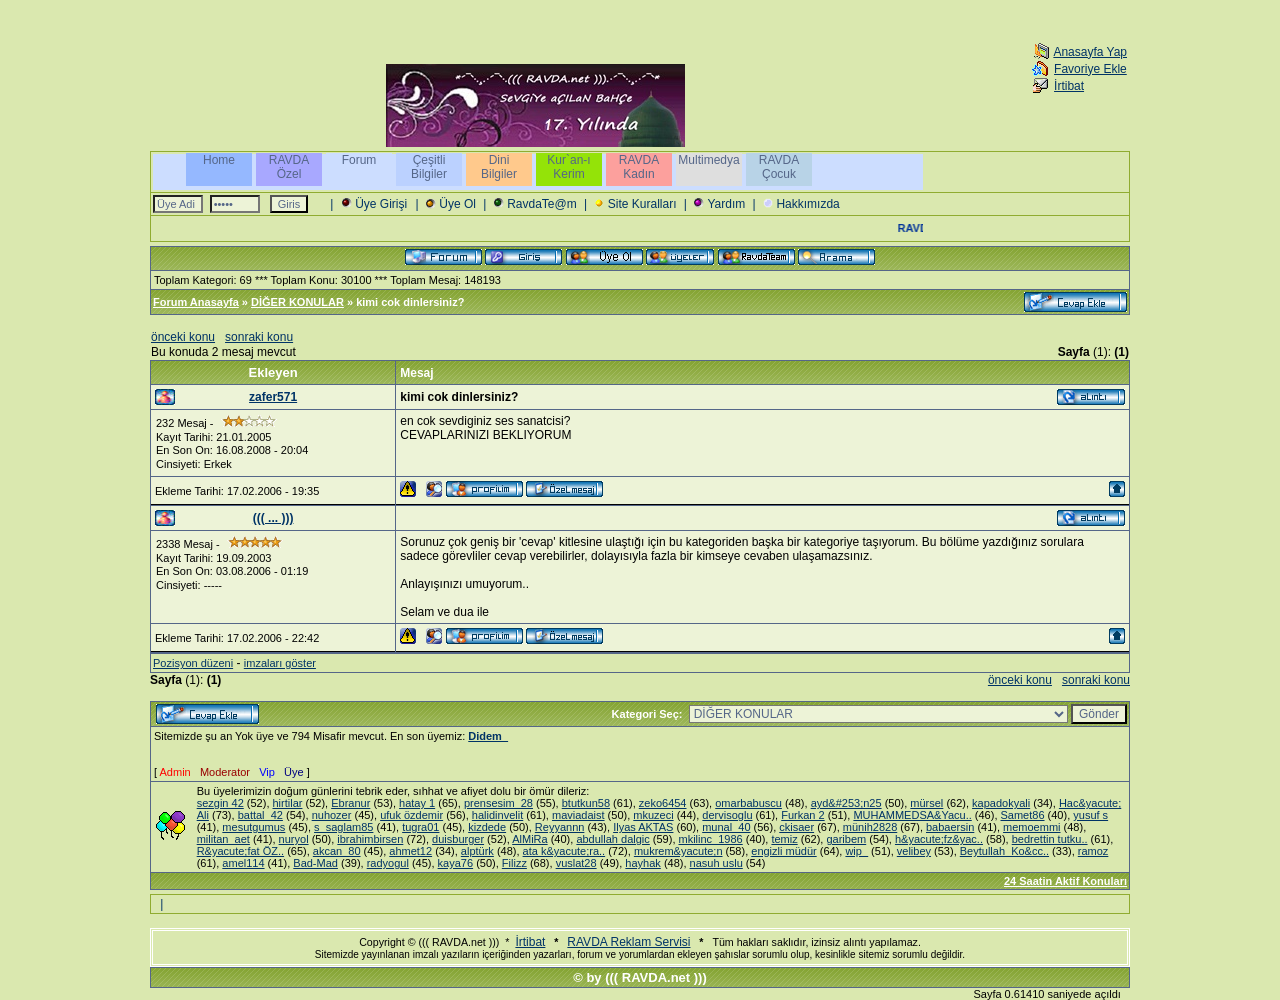  I want to click on Samet86, so click(1023, 815).